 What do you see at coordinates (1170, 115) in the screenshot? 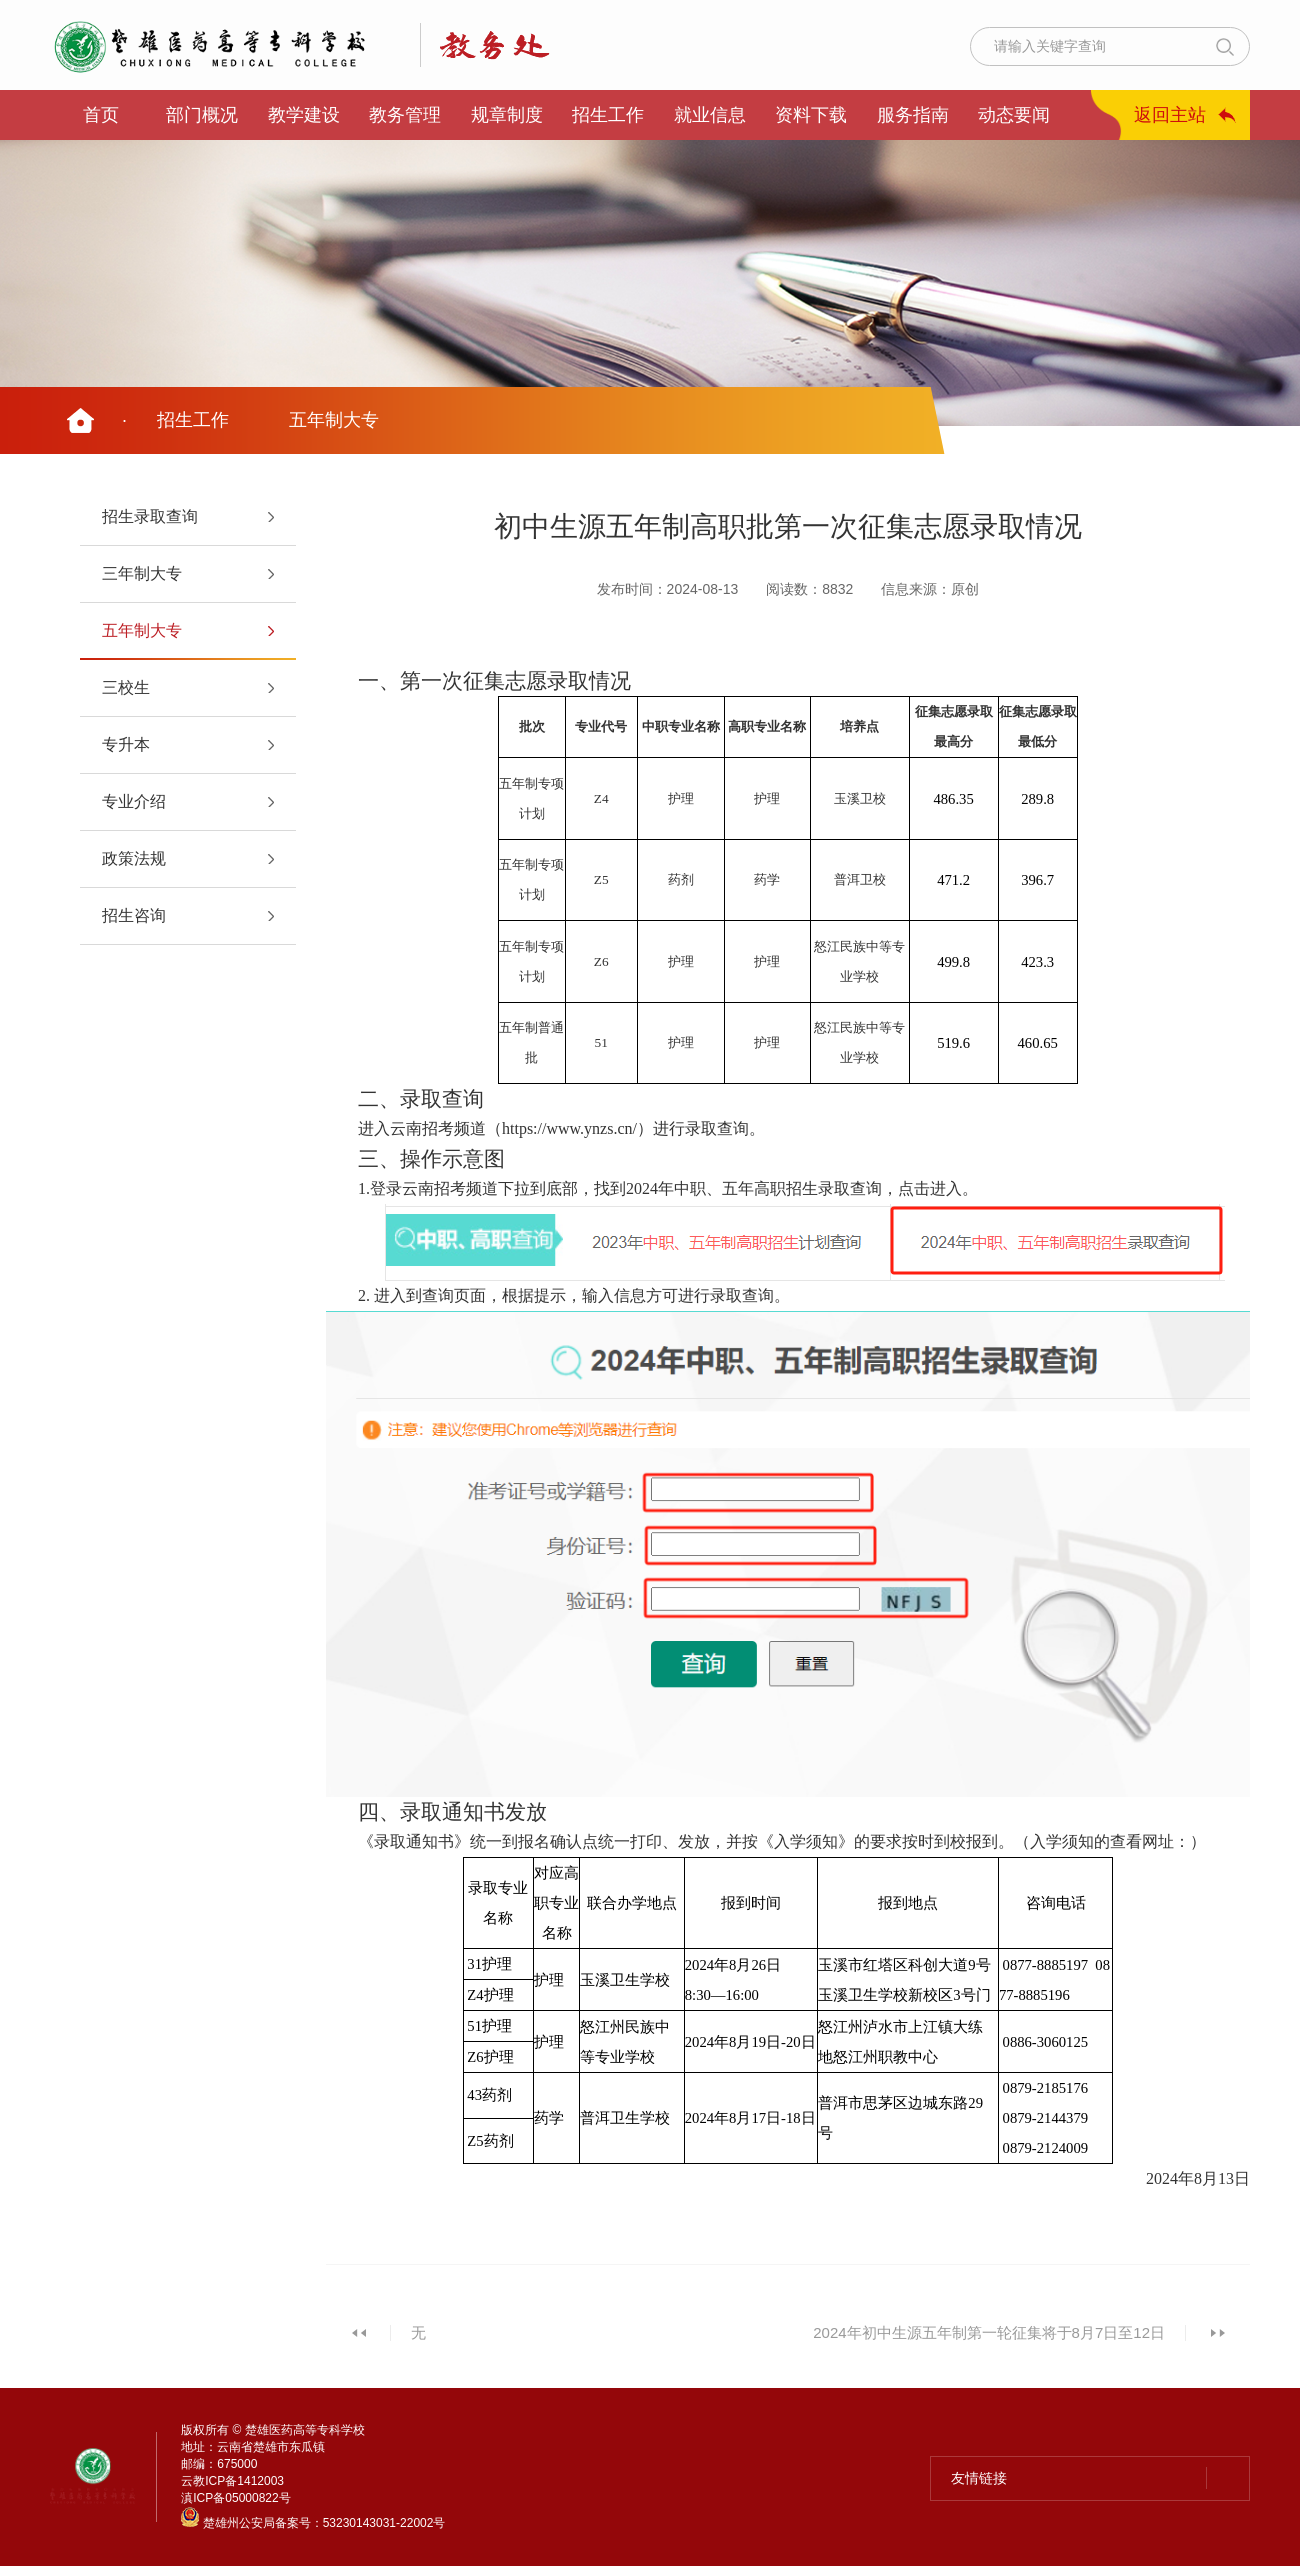
I see `返回主站` at bounding box center [1170, 115].